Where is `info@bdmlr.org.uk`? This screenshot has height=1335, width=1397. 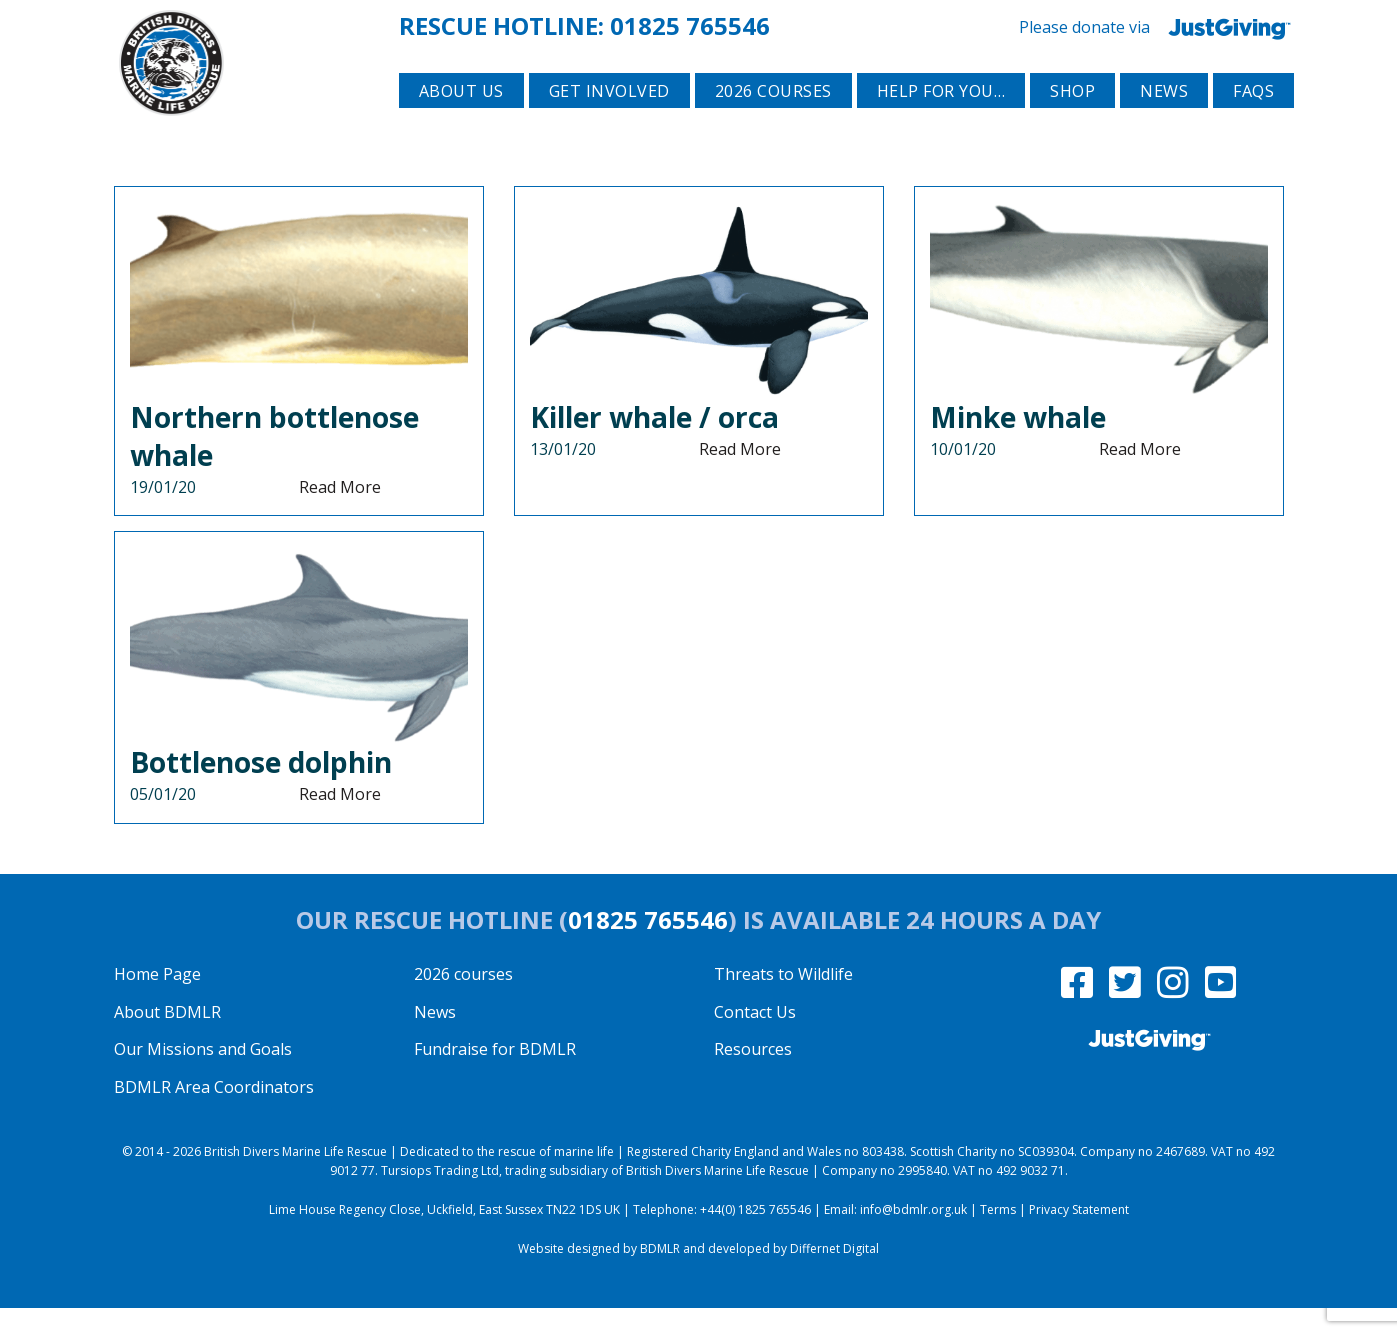 info@bdmlr.org.uk is located at coordinates (913, 1236).